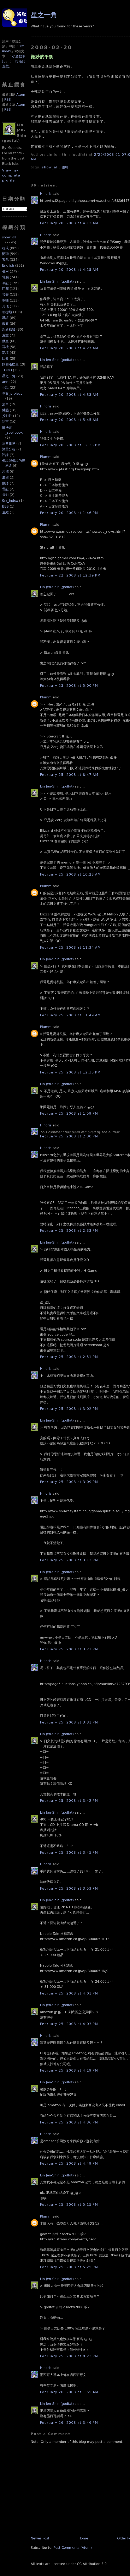 The height and width of the screenshot is (2576, 130). I want to click on February 25, 2008 at 2:30 PM, so click(69, 1136).